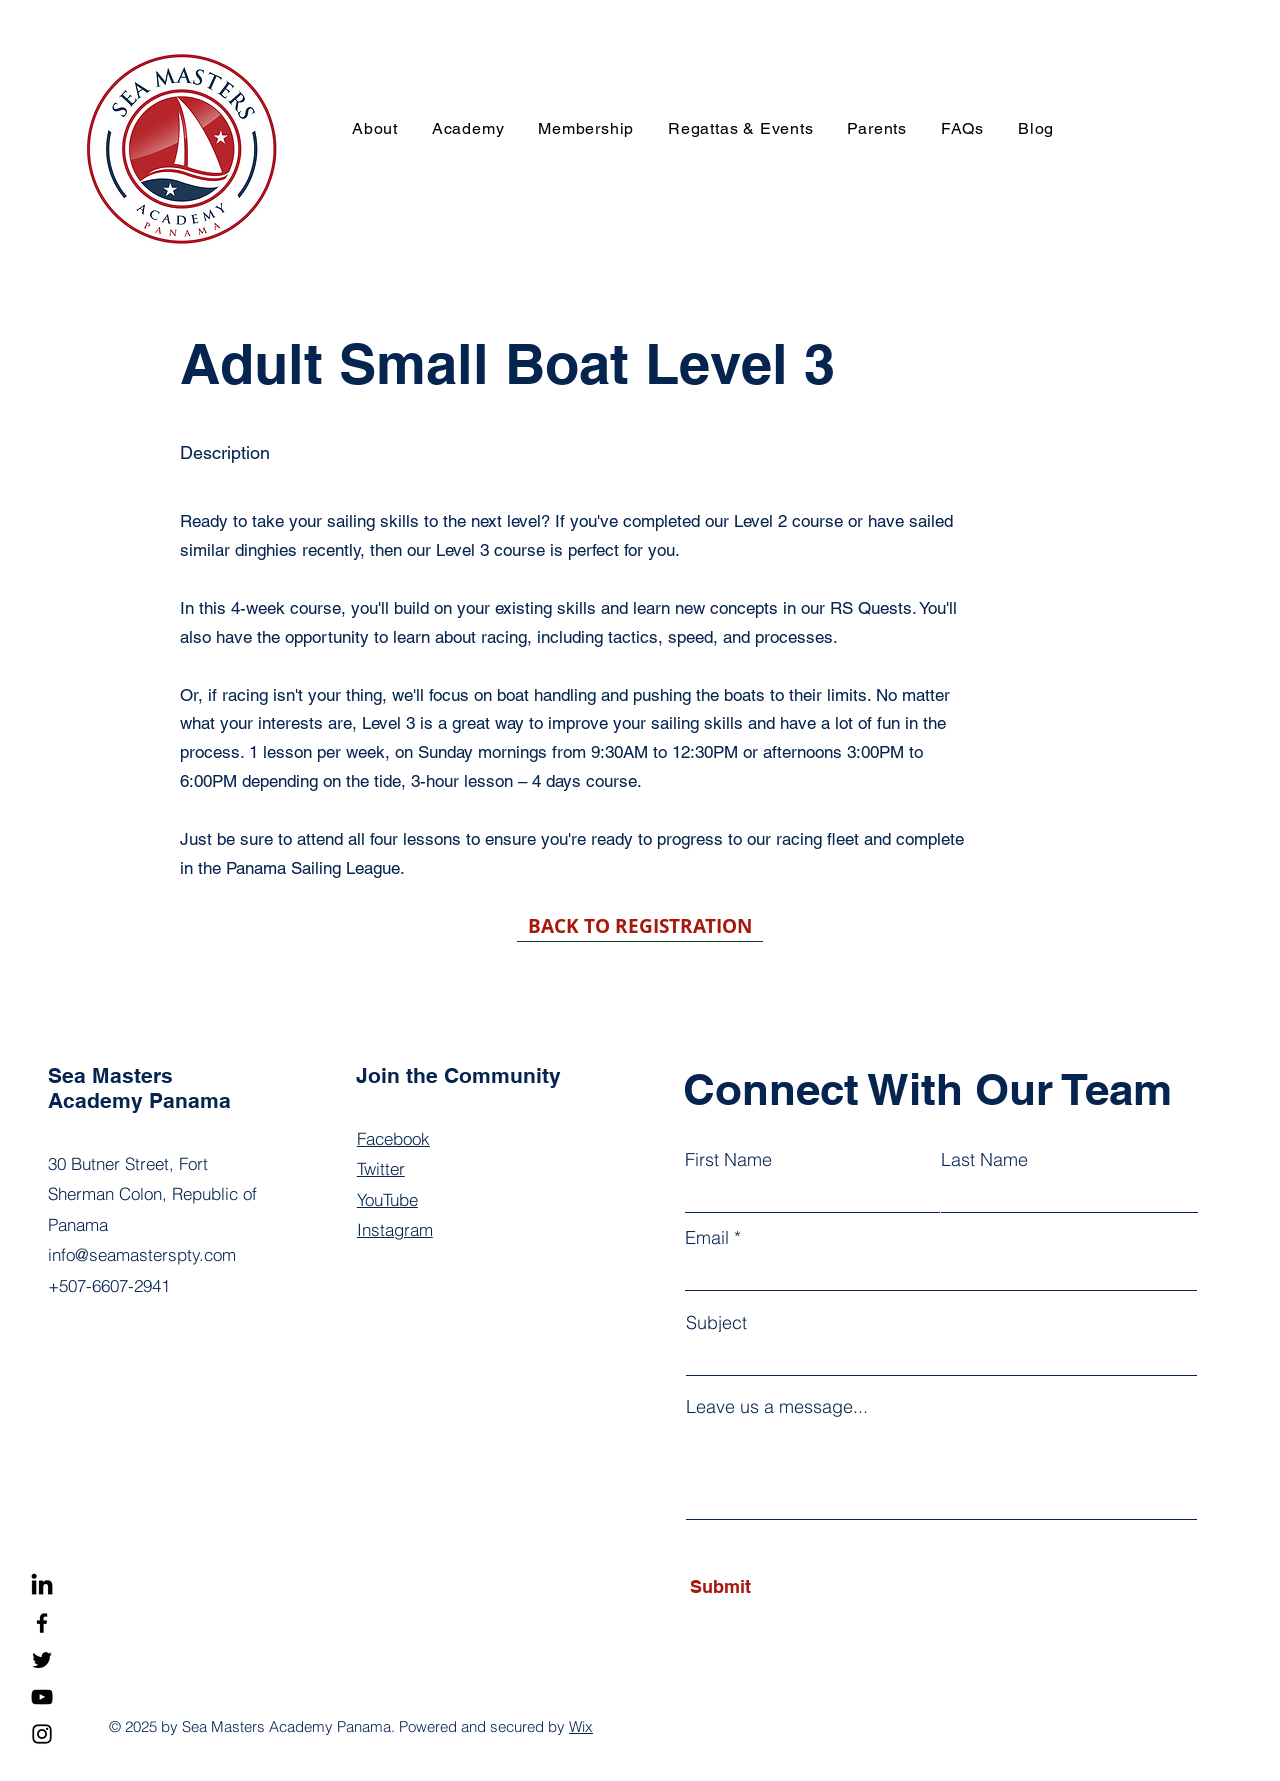  Describe the element at coordinates (393, 1138) in the screenshot. I see `Facebook` at that location.